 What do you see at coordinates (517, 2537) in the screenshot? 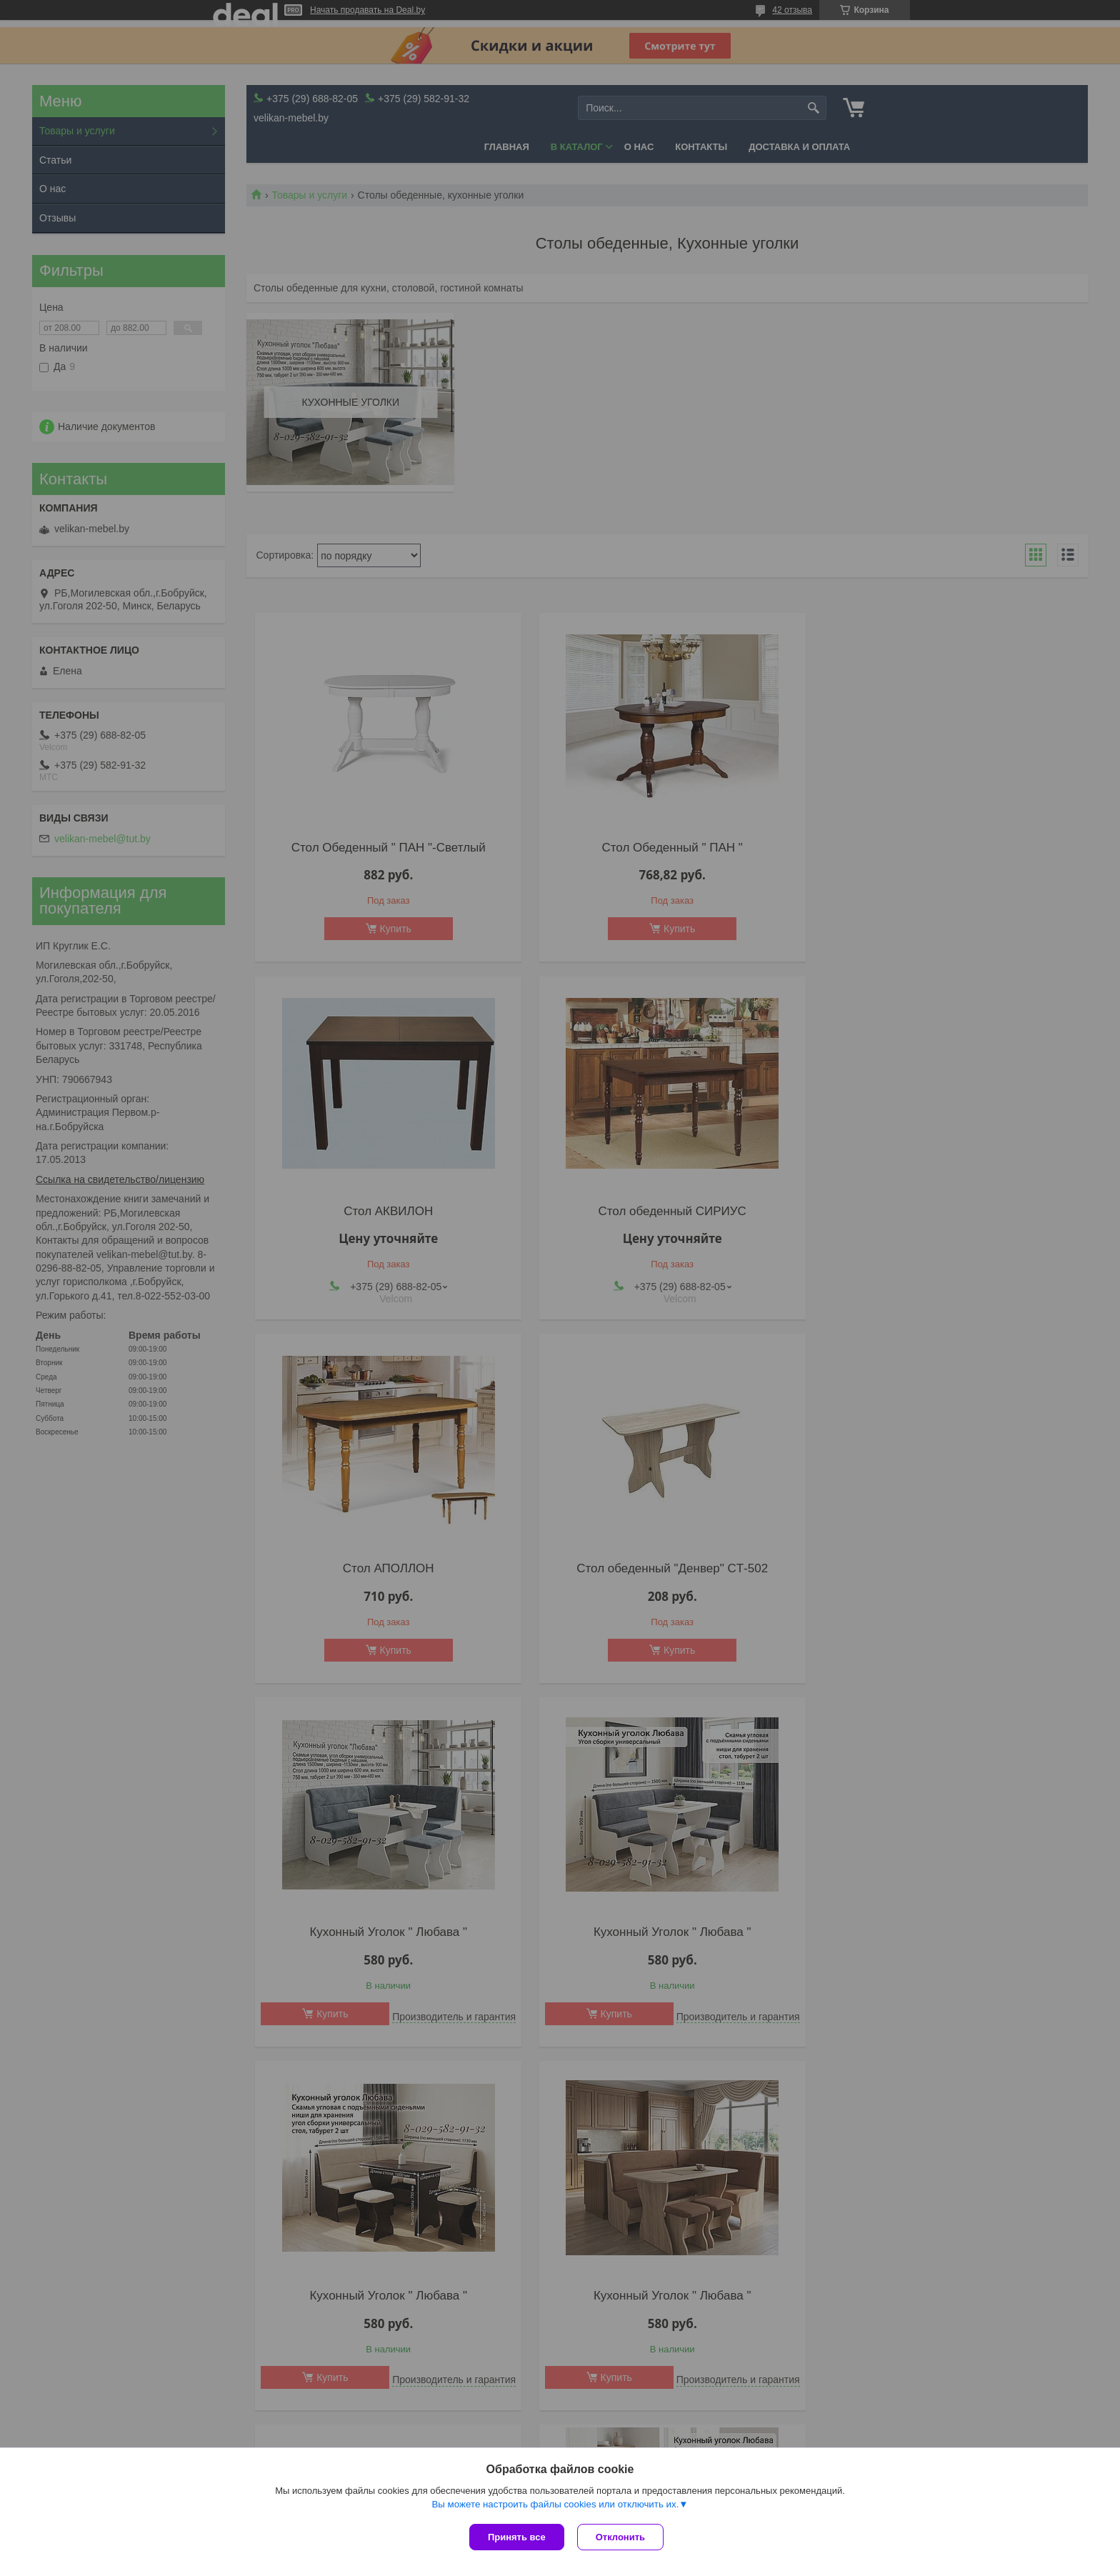
I see `Принять все` at bounding box center [517, 2537].